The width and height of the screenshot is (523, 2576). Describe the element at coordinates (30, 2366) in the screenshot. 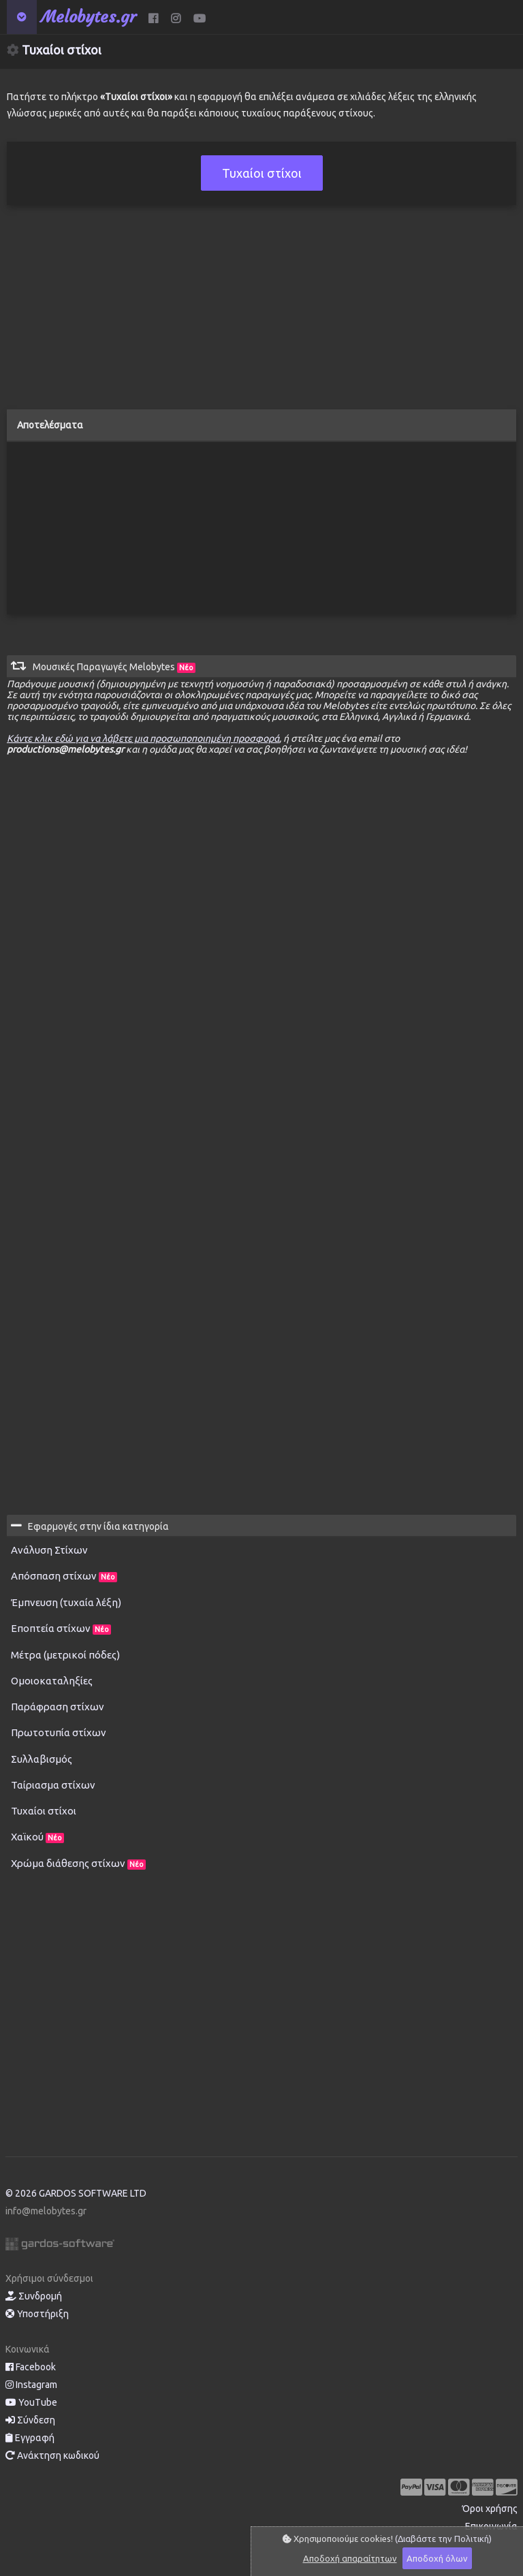

I see `Facebook` at that location.